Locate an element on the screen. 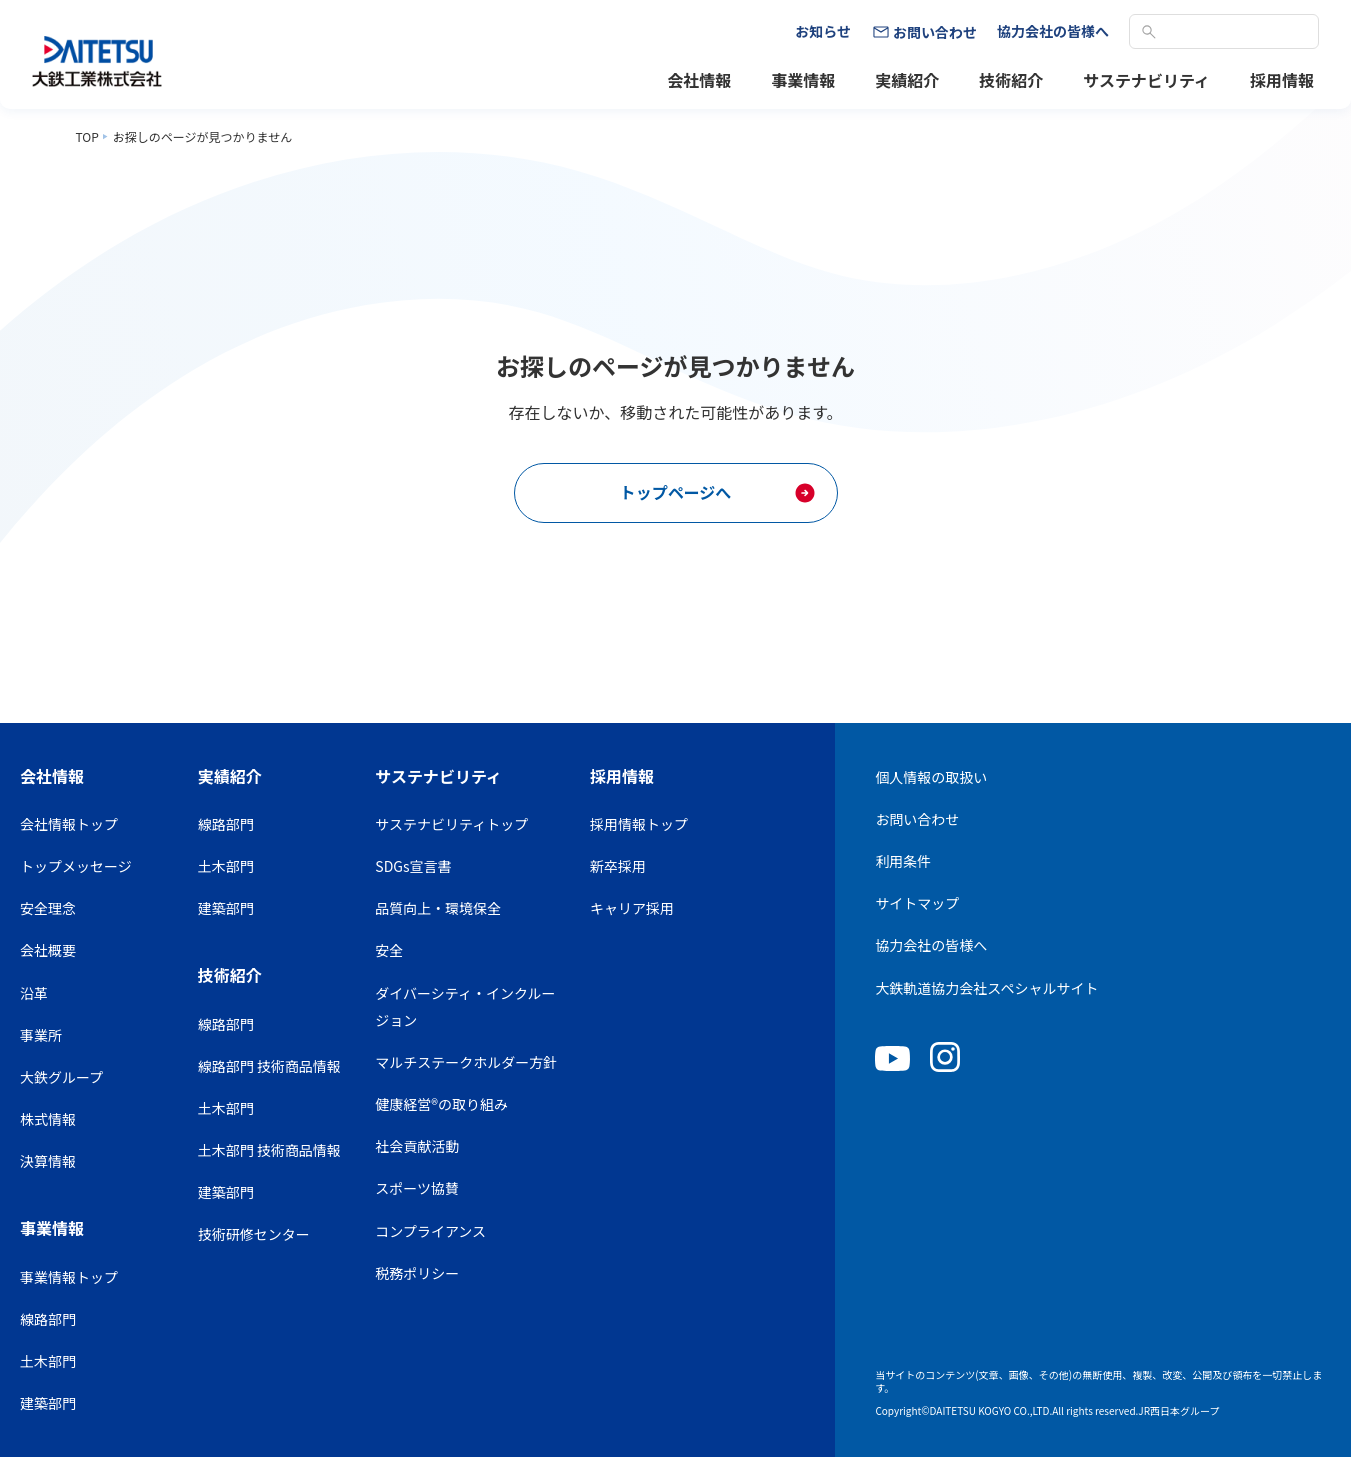  協力会社の皆様へ is located at coordinates (931, 945).